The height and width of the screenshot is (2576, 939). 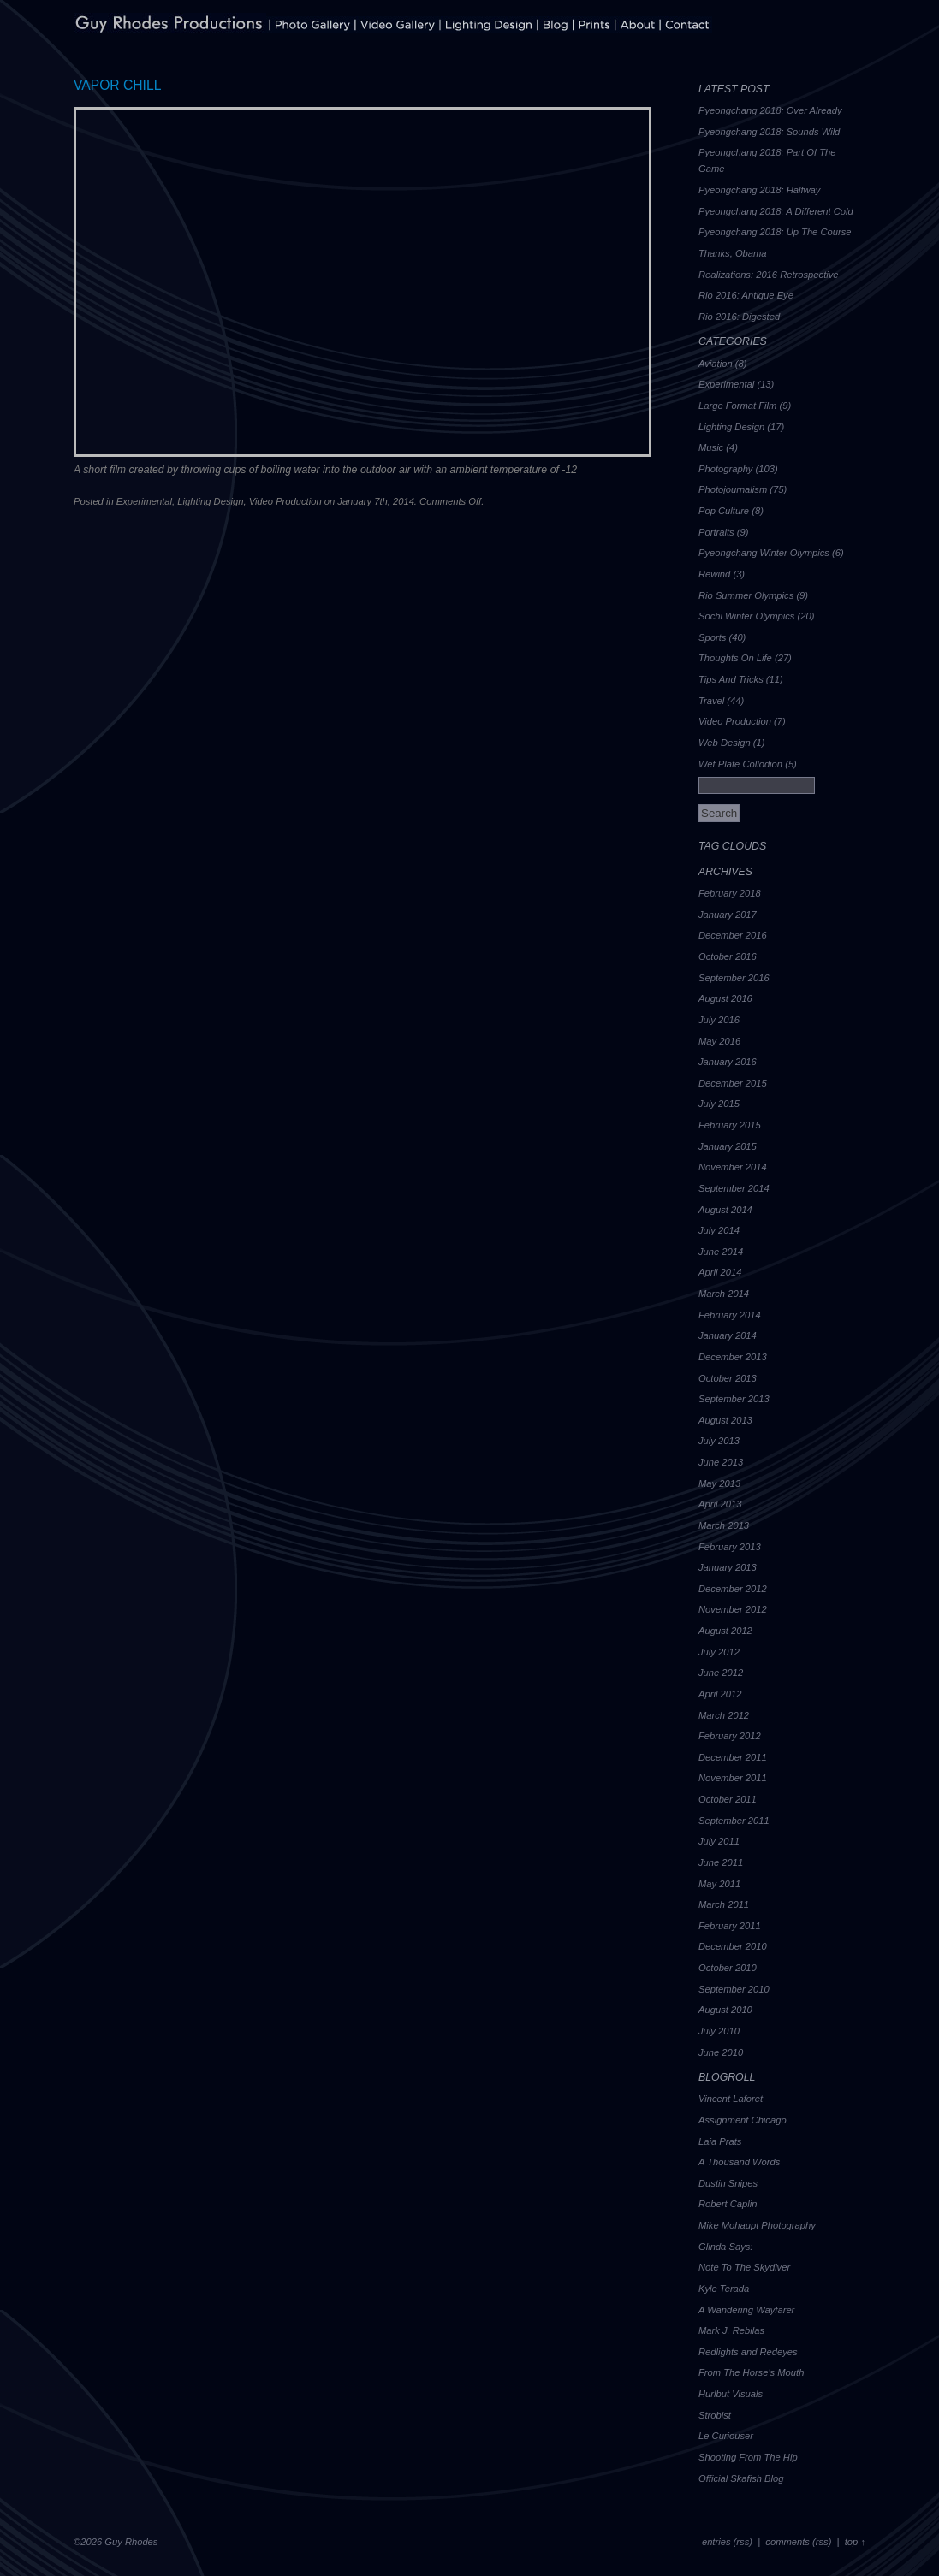 What do you see at coordinates (727, 914) in the screenshot?
I see `January 2017` at bounding box center [727, 914].